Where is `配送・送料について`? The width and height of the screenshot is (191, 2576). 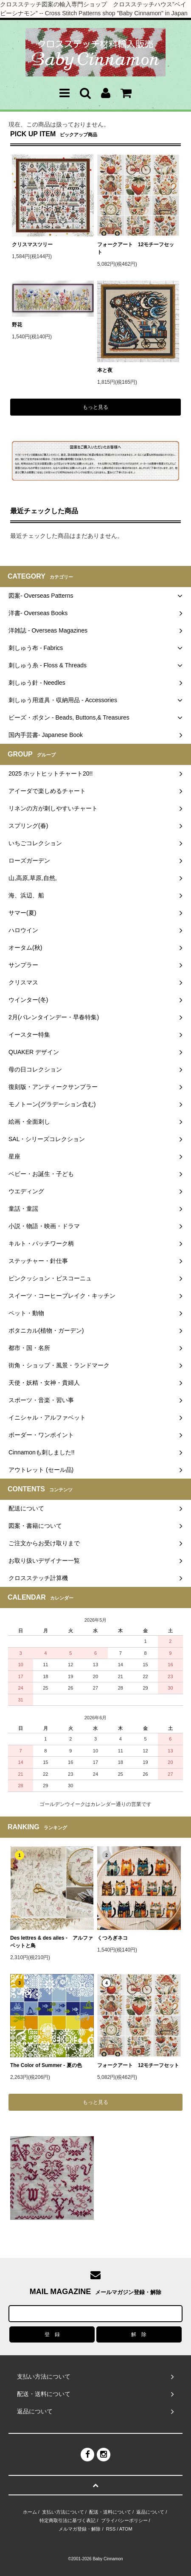 配送・送料について is located at coordinates (110, 2511).